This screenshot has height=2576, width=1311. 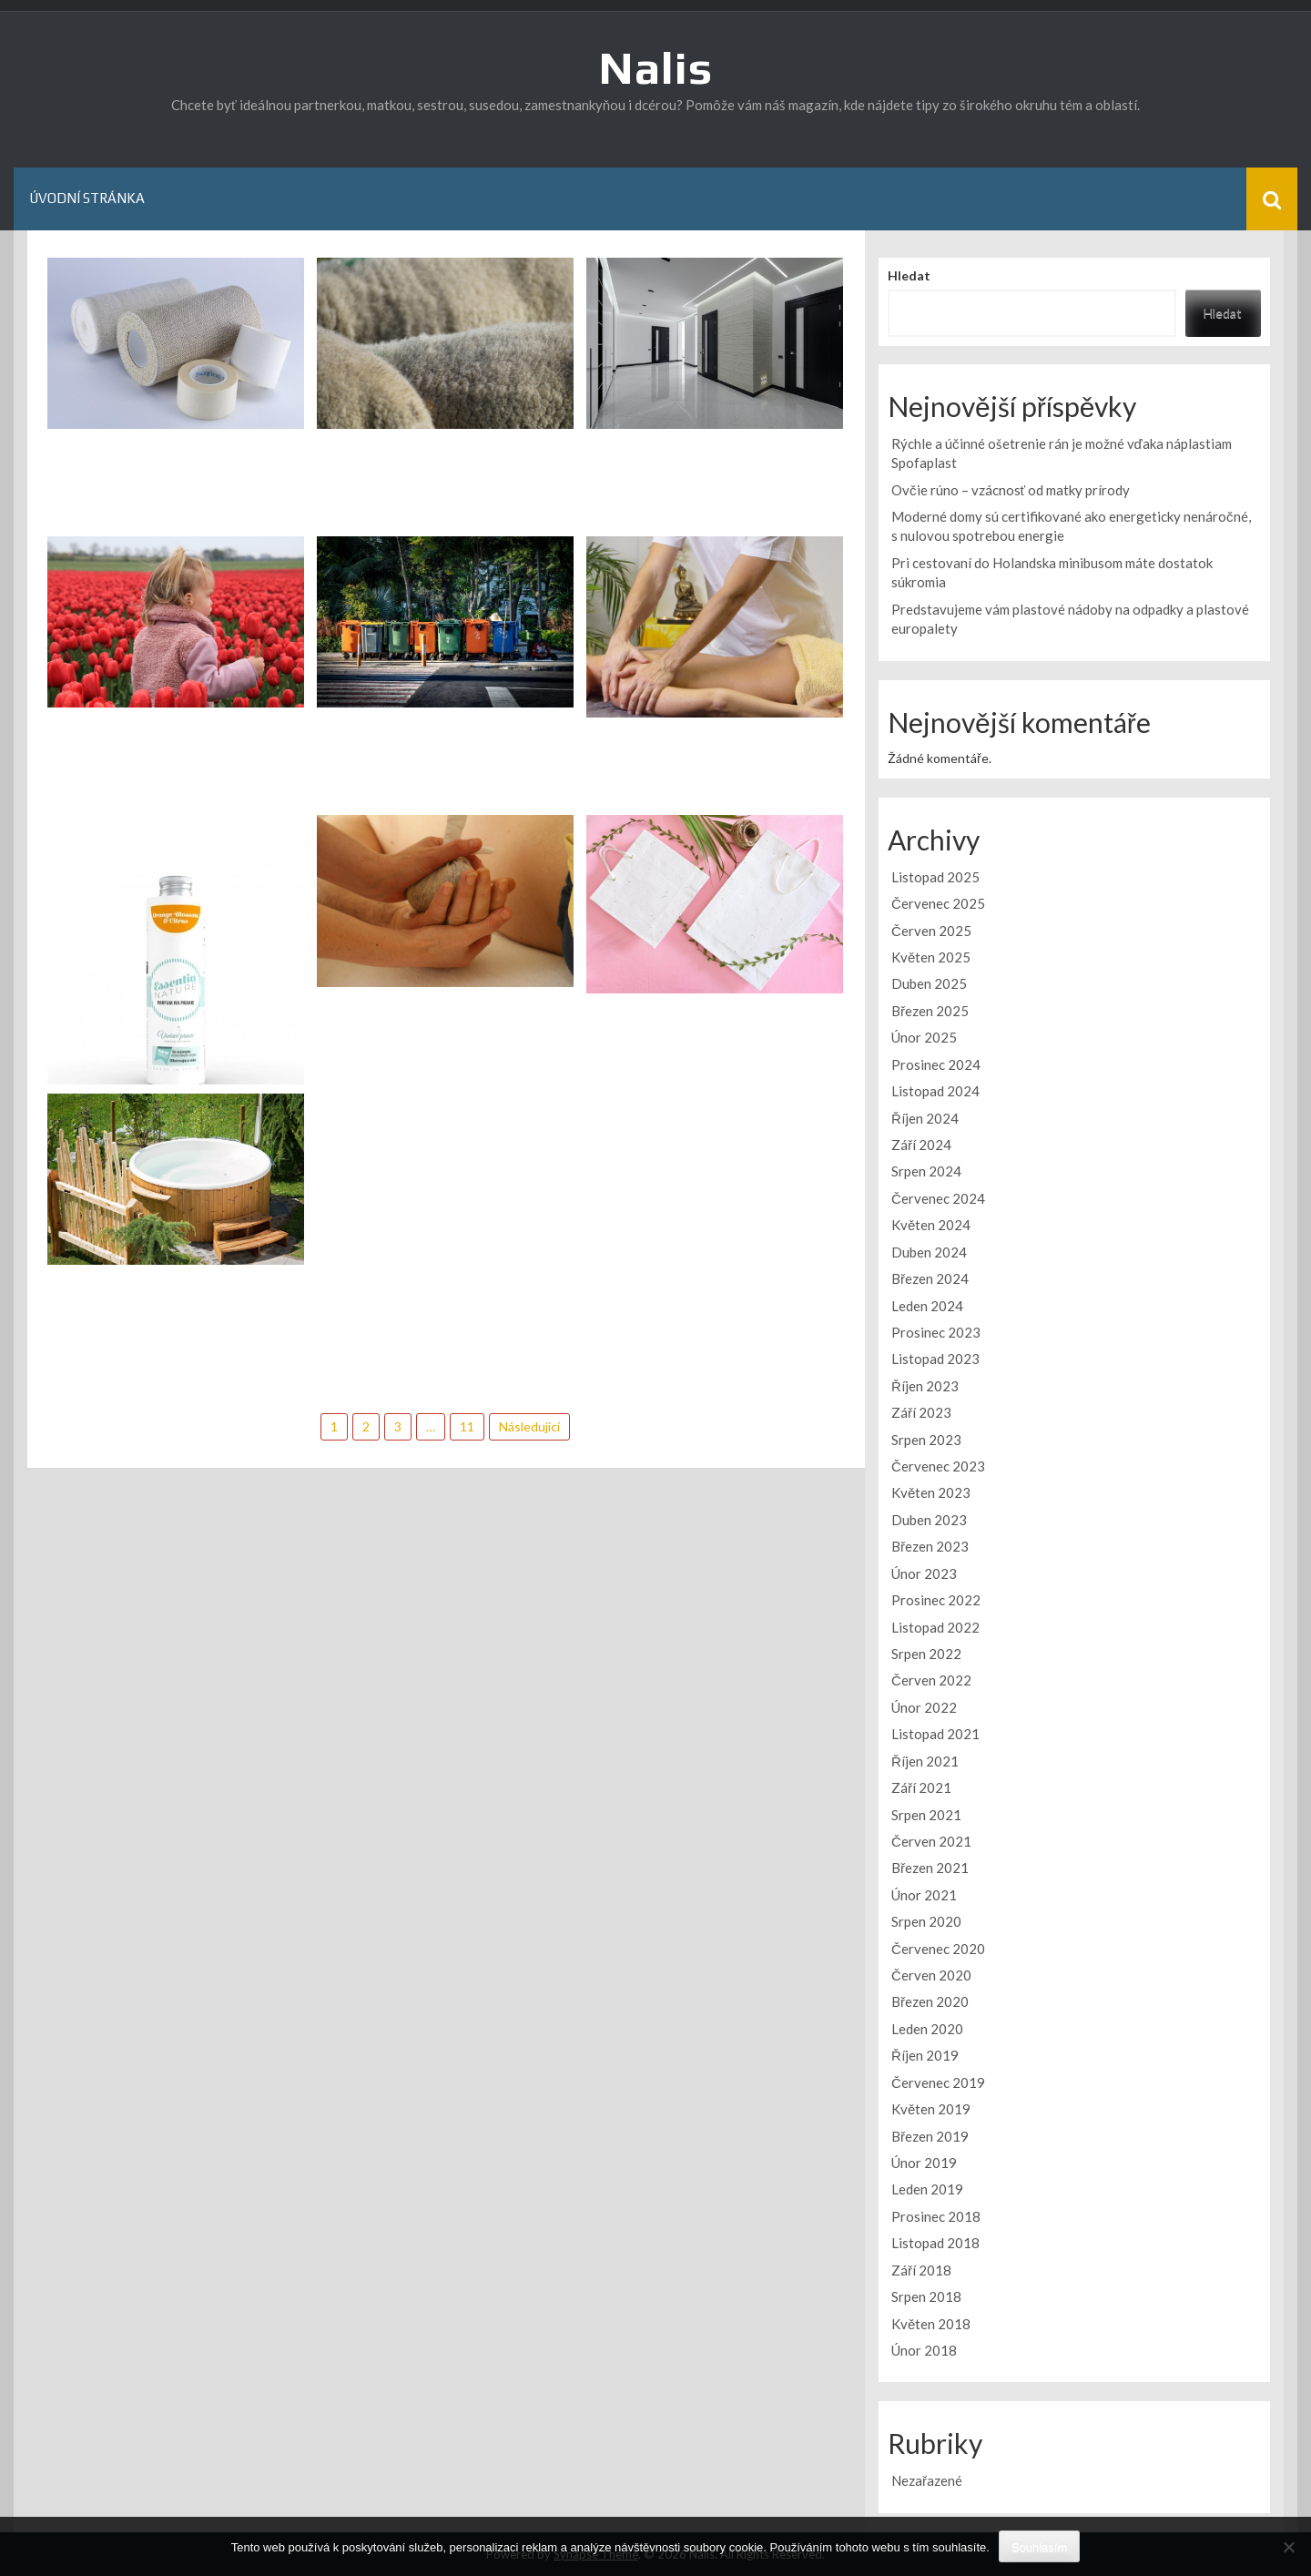 I want to click on Listopad 2025, so click(x=935, y=877).